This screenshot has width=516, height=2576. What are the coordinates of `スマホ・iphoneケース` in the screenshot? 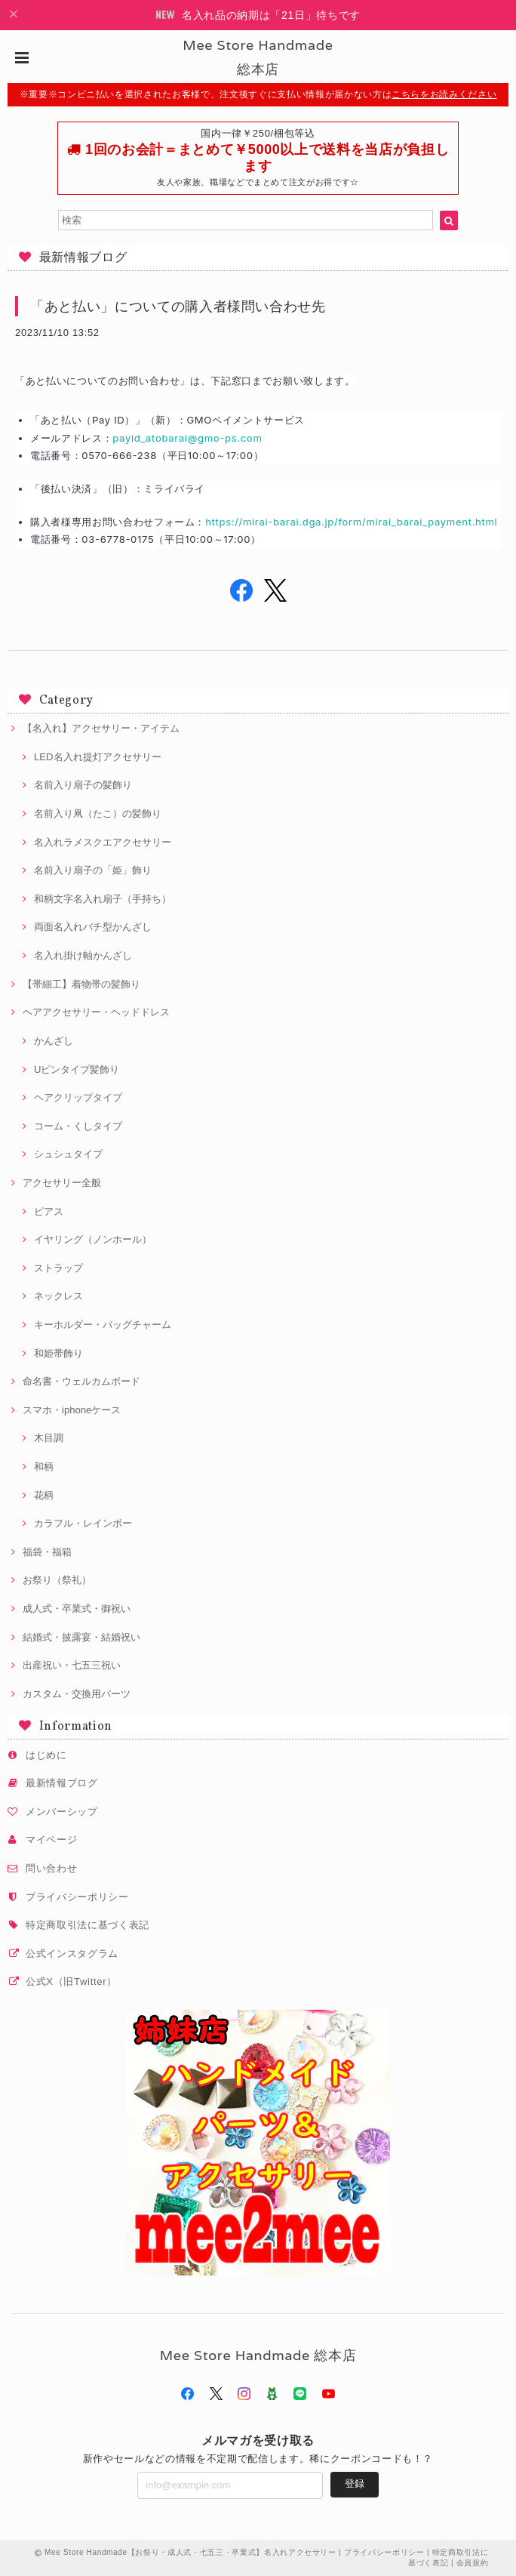 It's located at (72, 1410).